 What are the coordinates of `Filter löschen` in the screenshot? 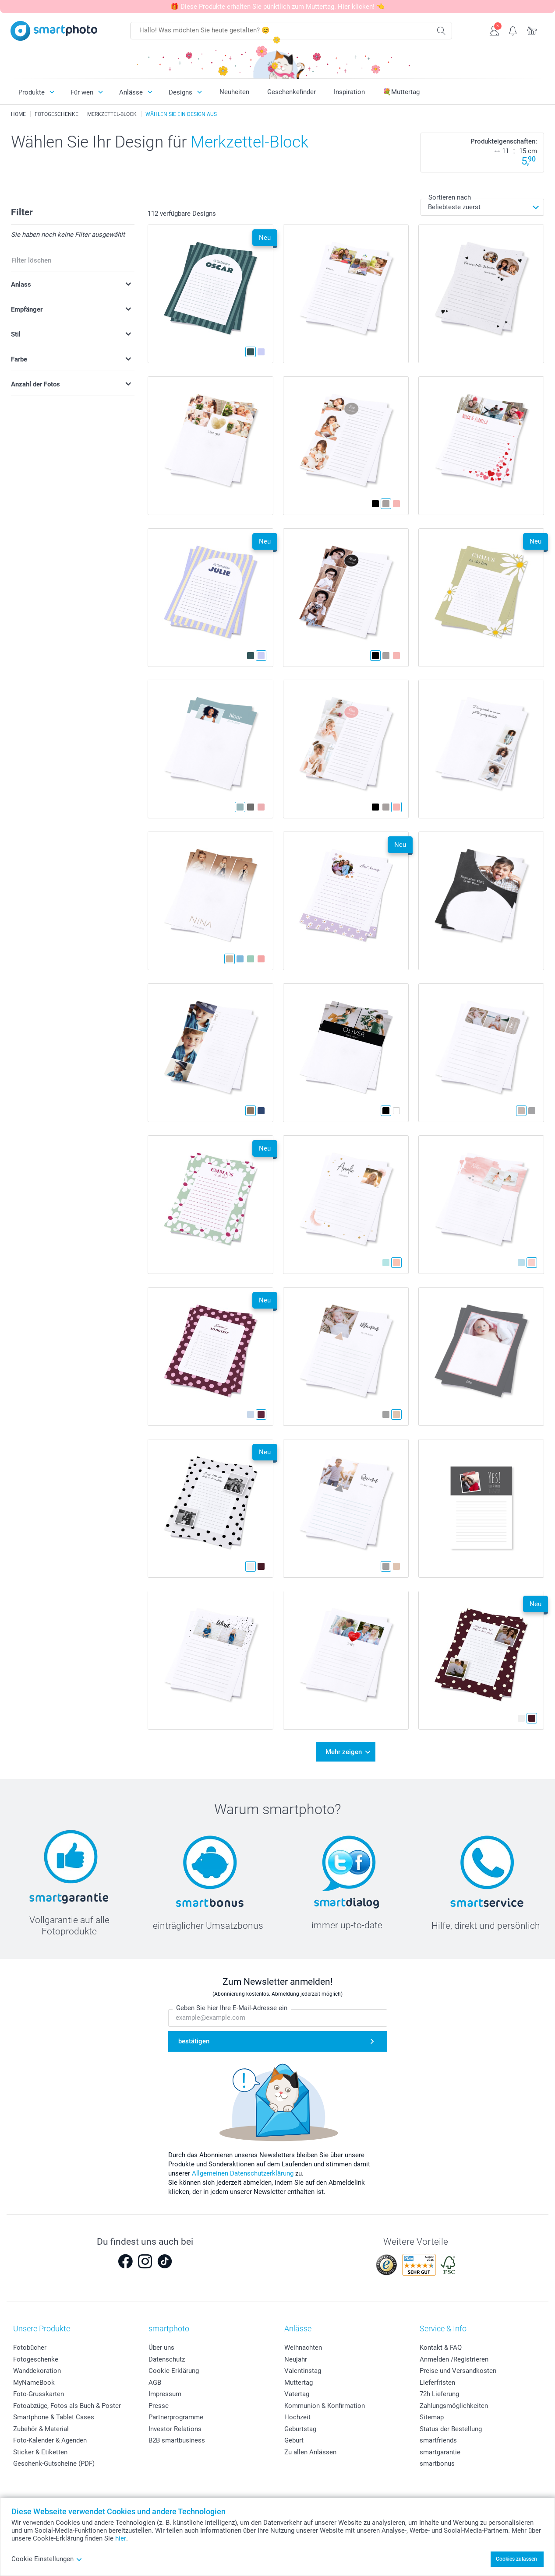 It's located at (31, 260).